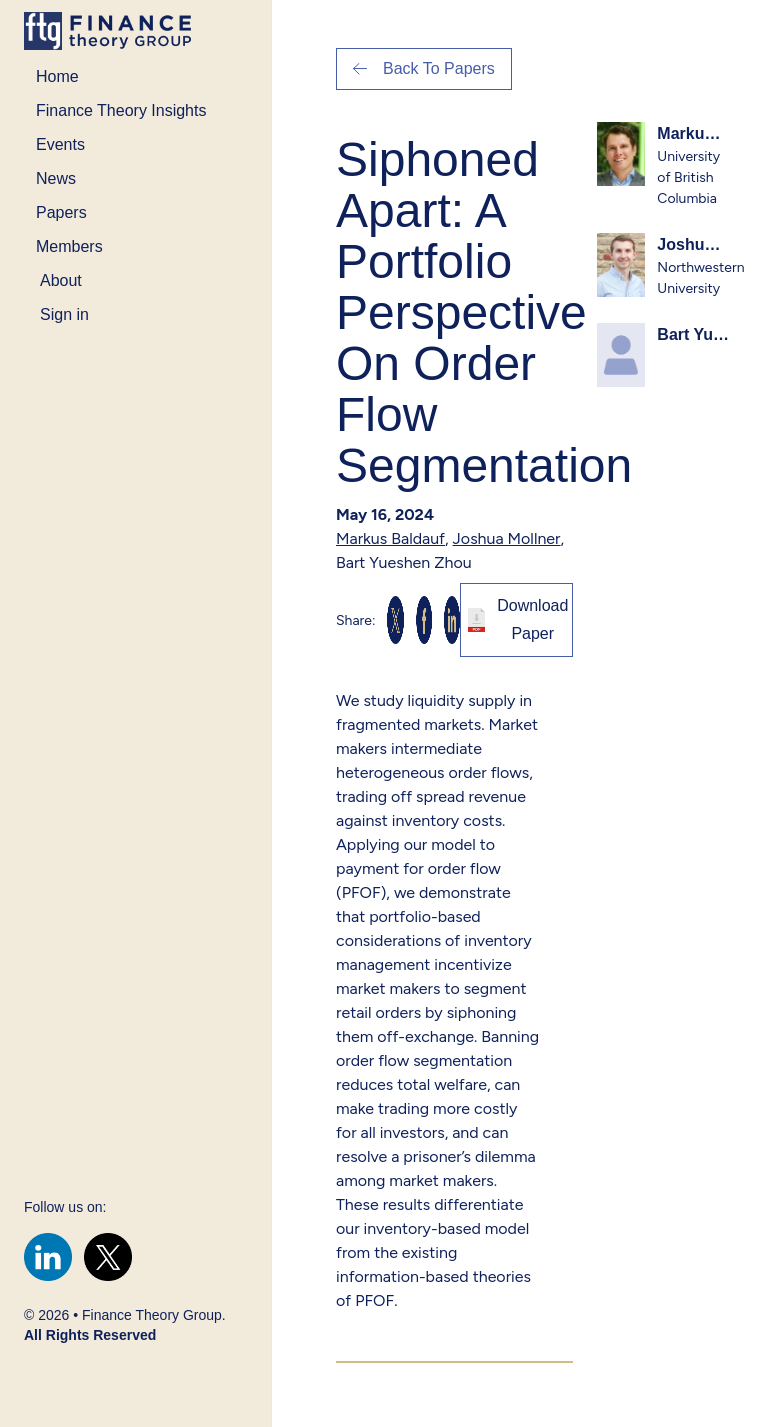  What do you see at coordinates (64, 314) in the screenshot?
I see `Sign in` at bounding box center [64, 314].